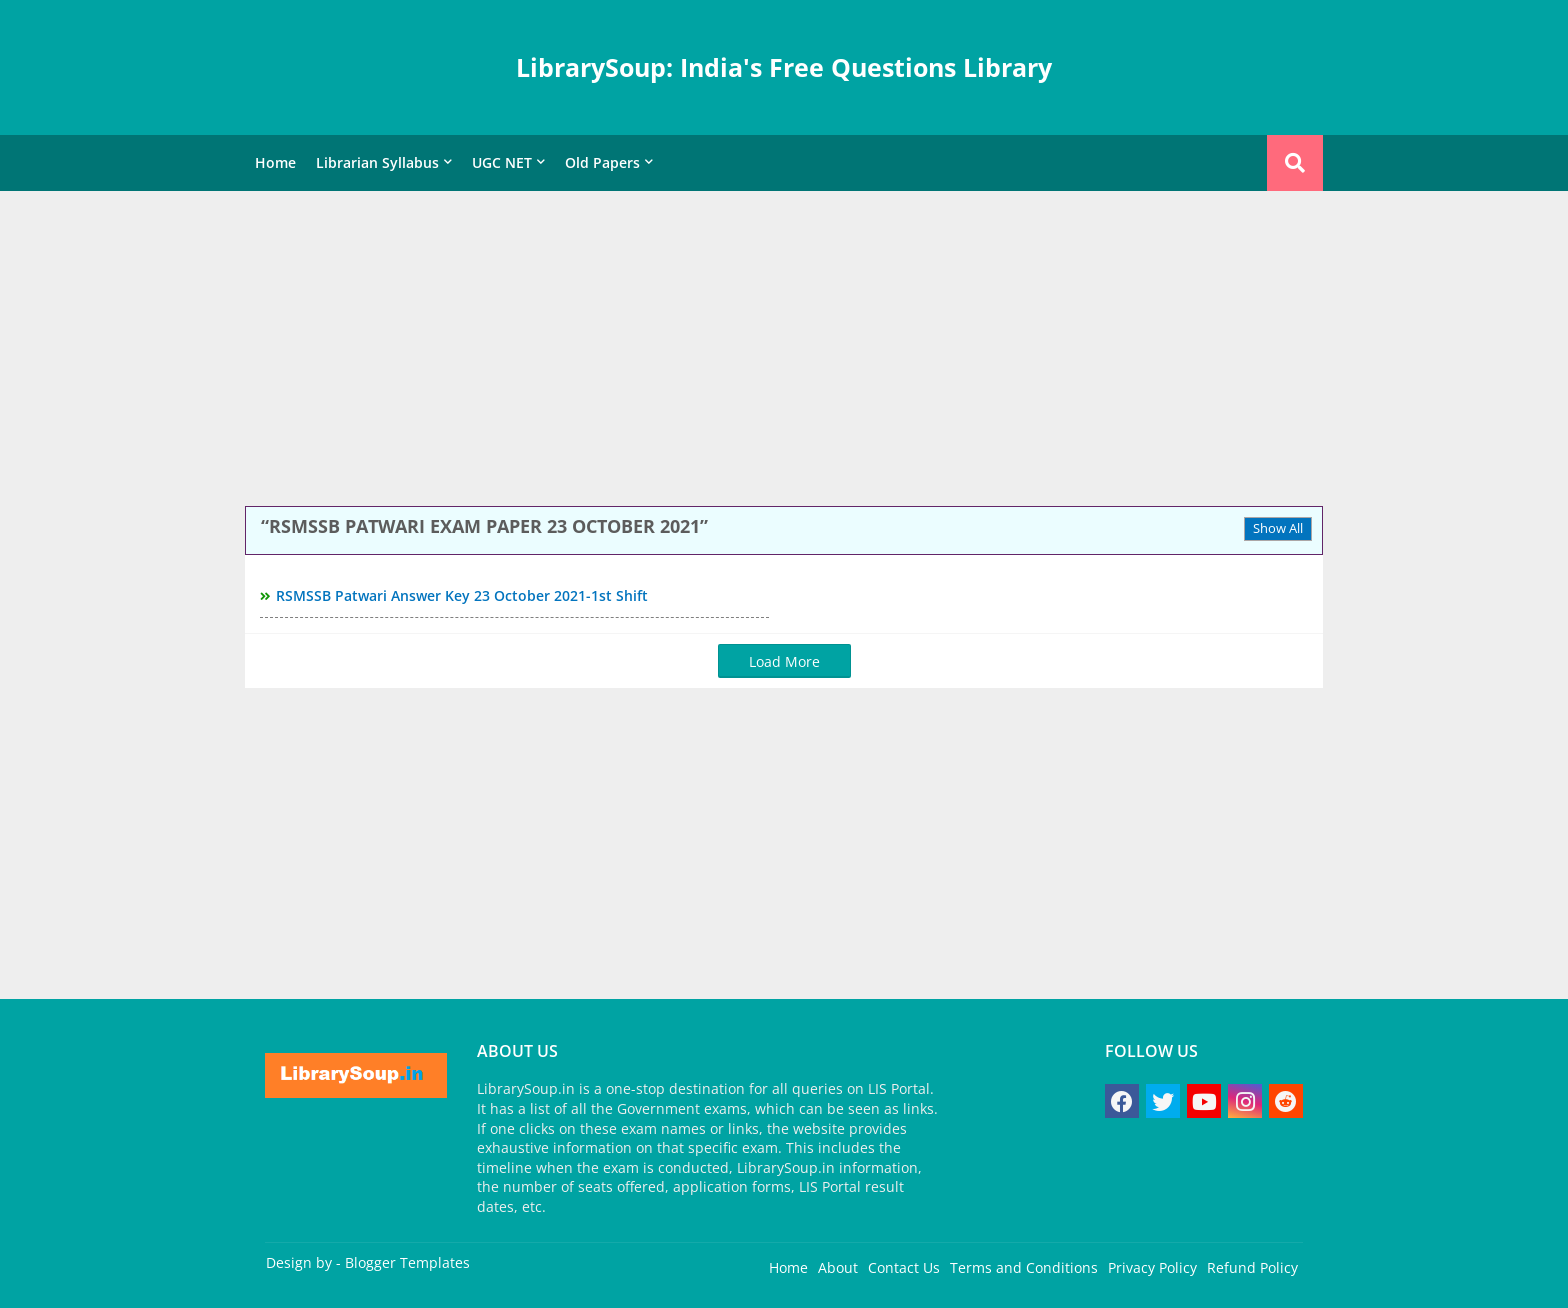 The image size is (1568, 1308). What do you see at coordinates (602, 162) in the screenshot?
I see `Old Papers` at bounding box center [602, 162].